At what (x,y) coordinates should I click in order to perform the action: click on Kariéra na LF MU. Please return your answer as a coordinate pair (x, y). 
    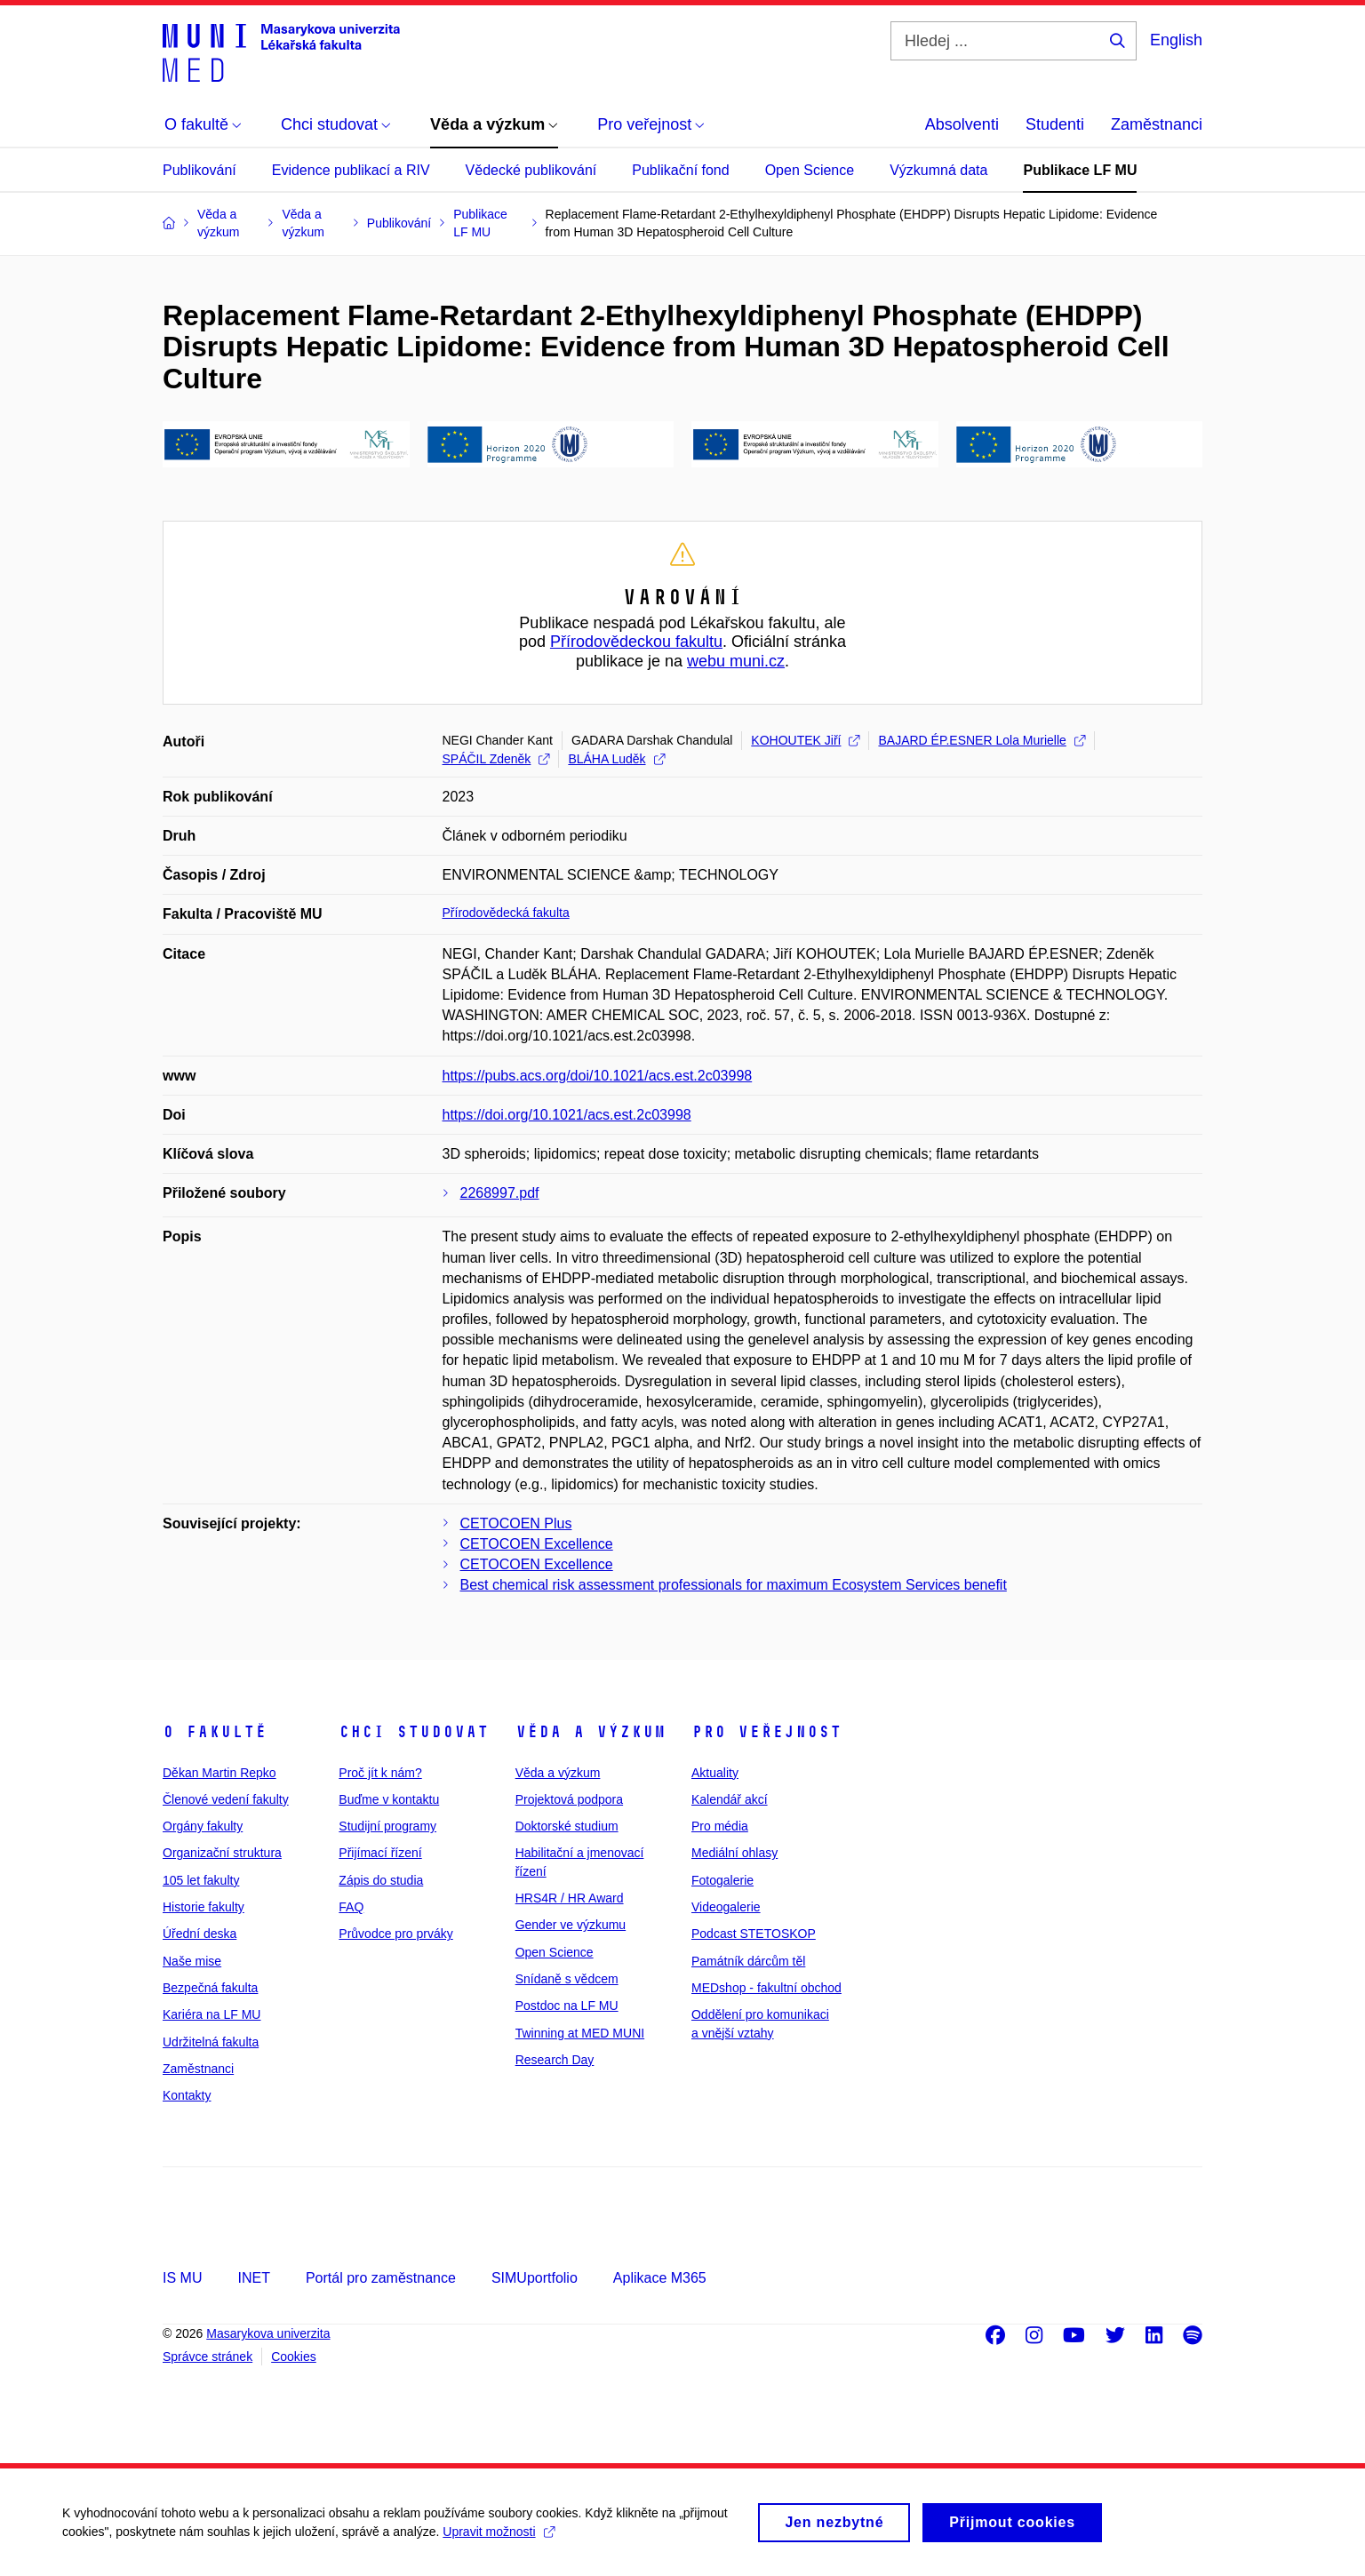
    Looking at the image, I should click on (211, 2014).